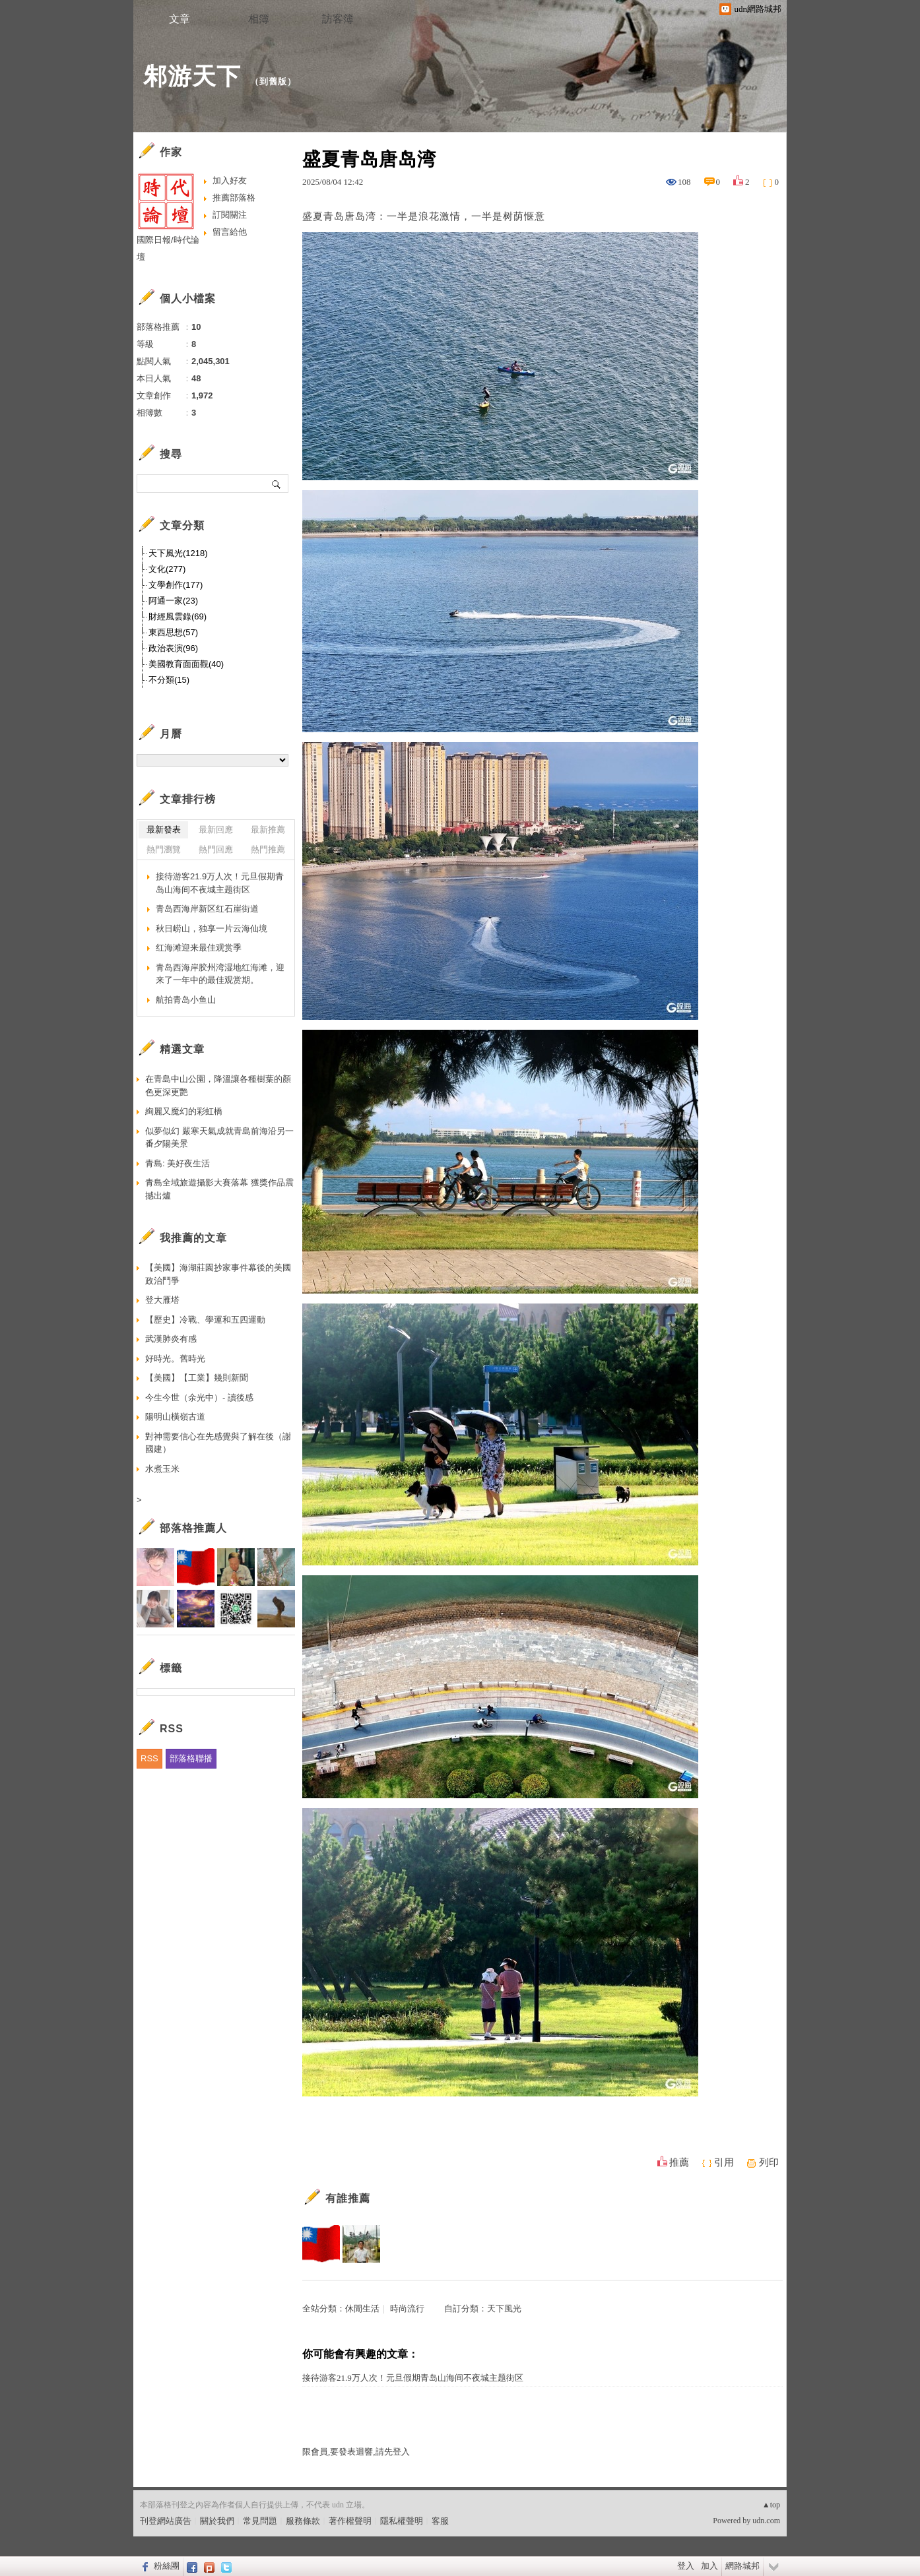  Describe the element at coordinates (771, 2504) in the screenshot. I see `▲top` at that location.